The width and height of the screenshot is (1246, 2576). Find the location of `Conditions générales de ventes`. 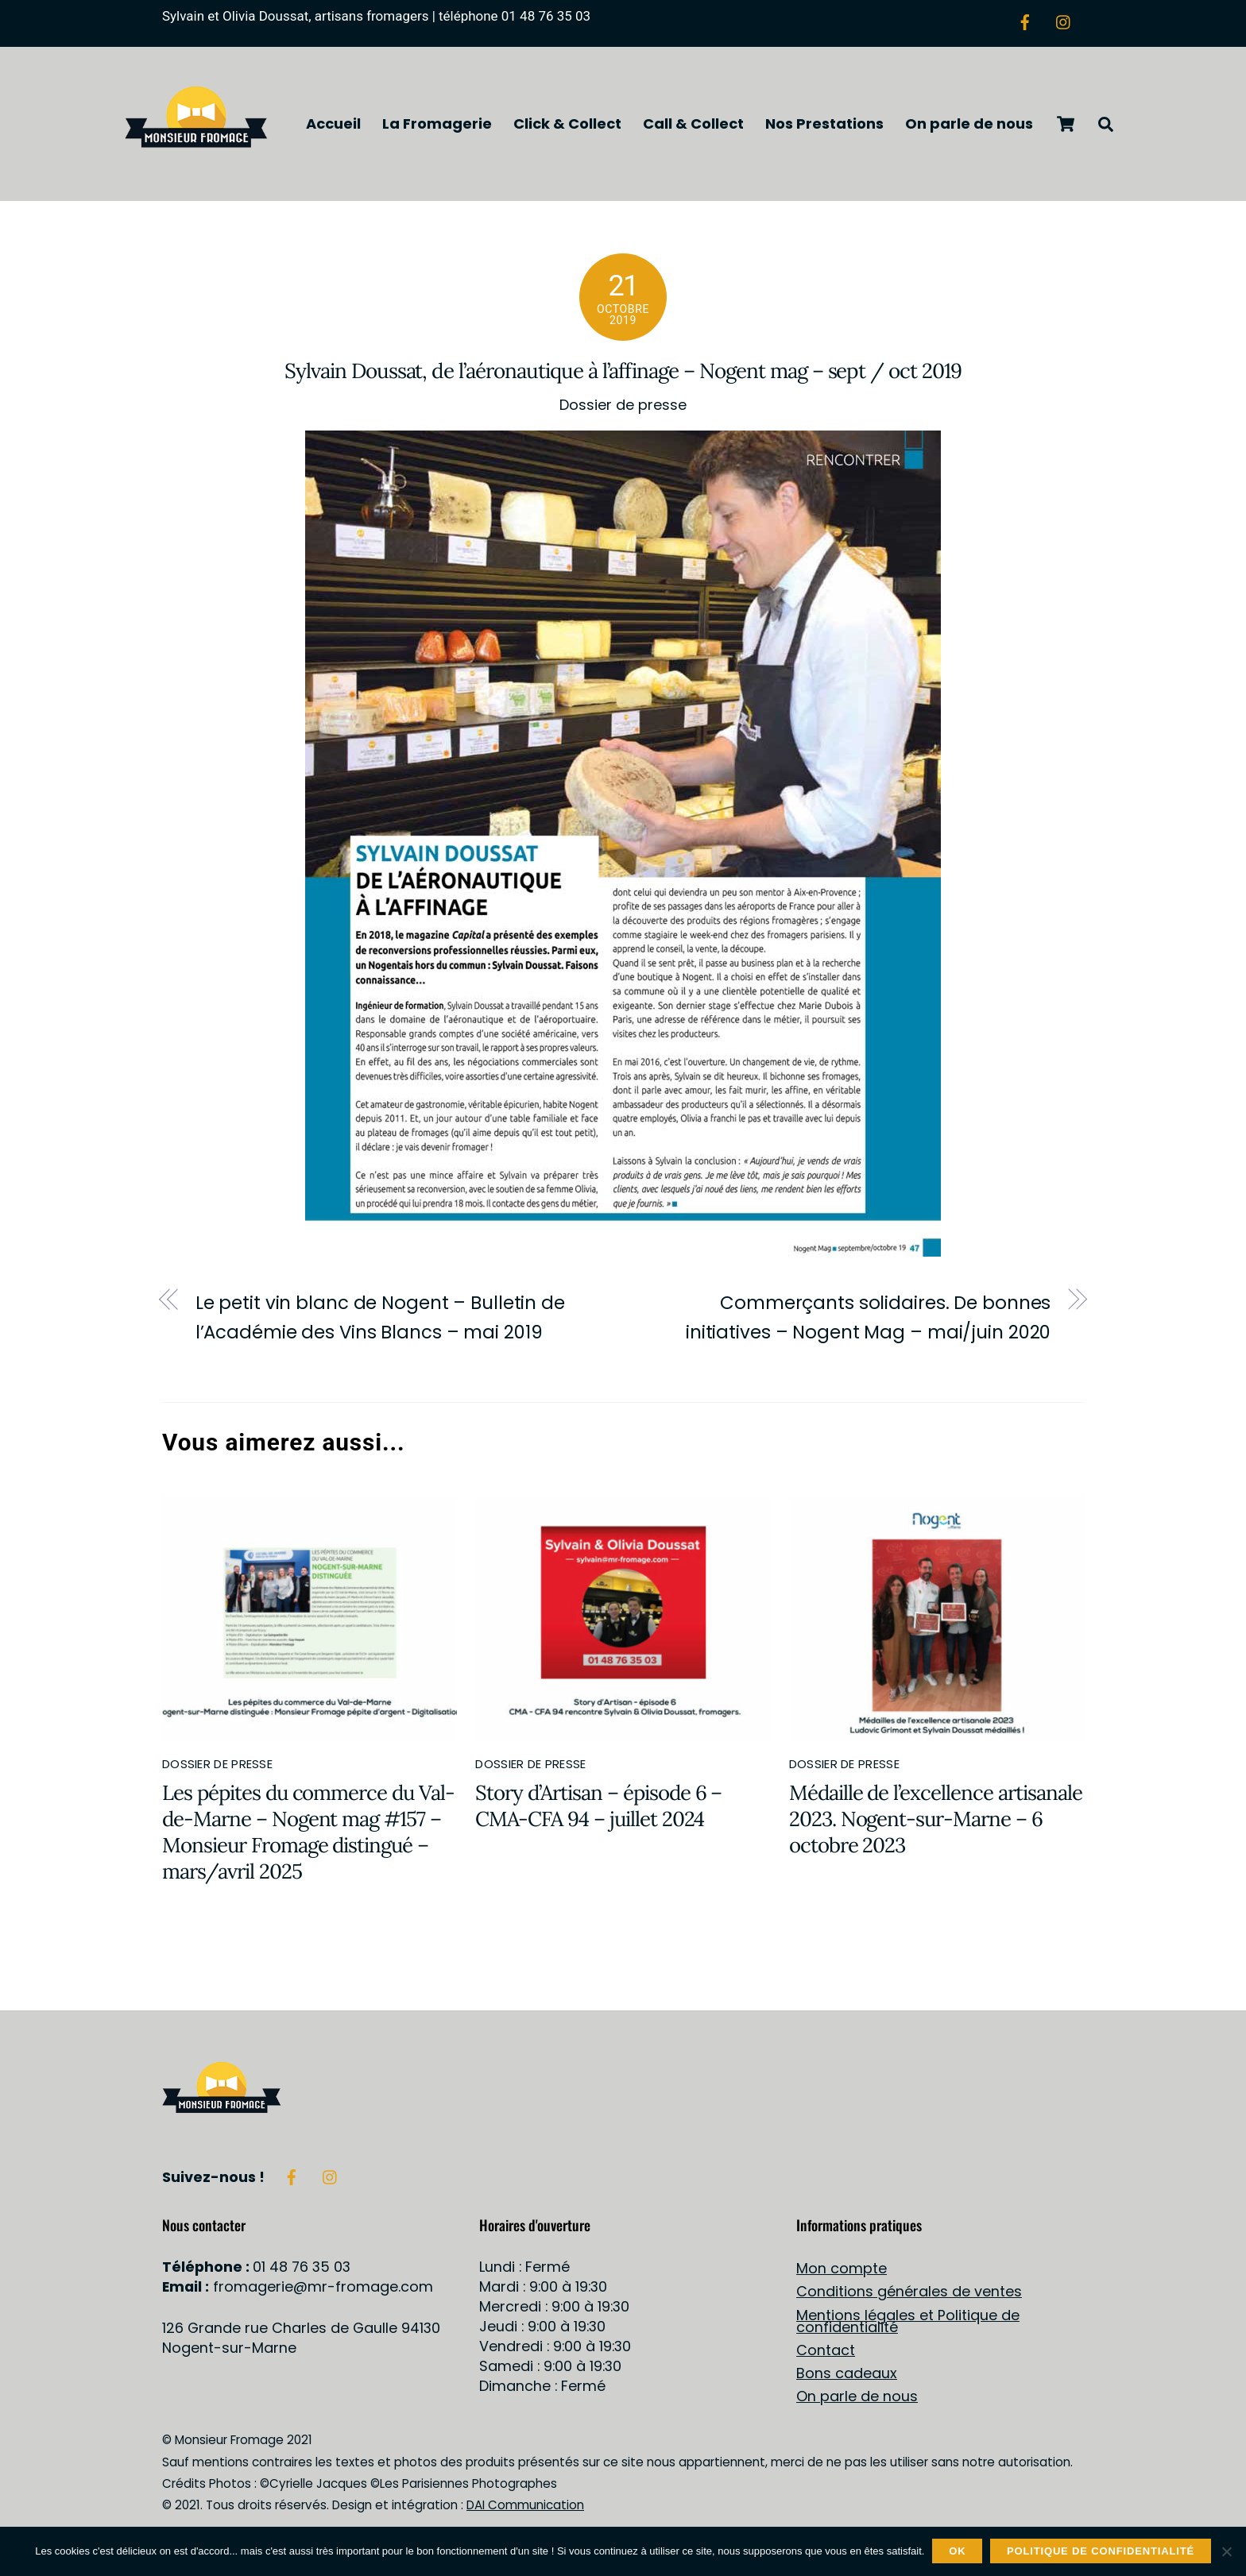

Conditions générales de ventes is located at coordinates (909, 2296).